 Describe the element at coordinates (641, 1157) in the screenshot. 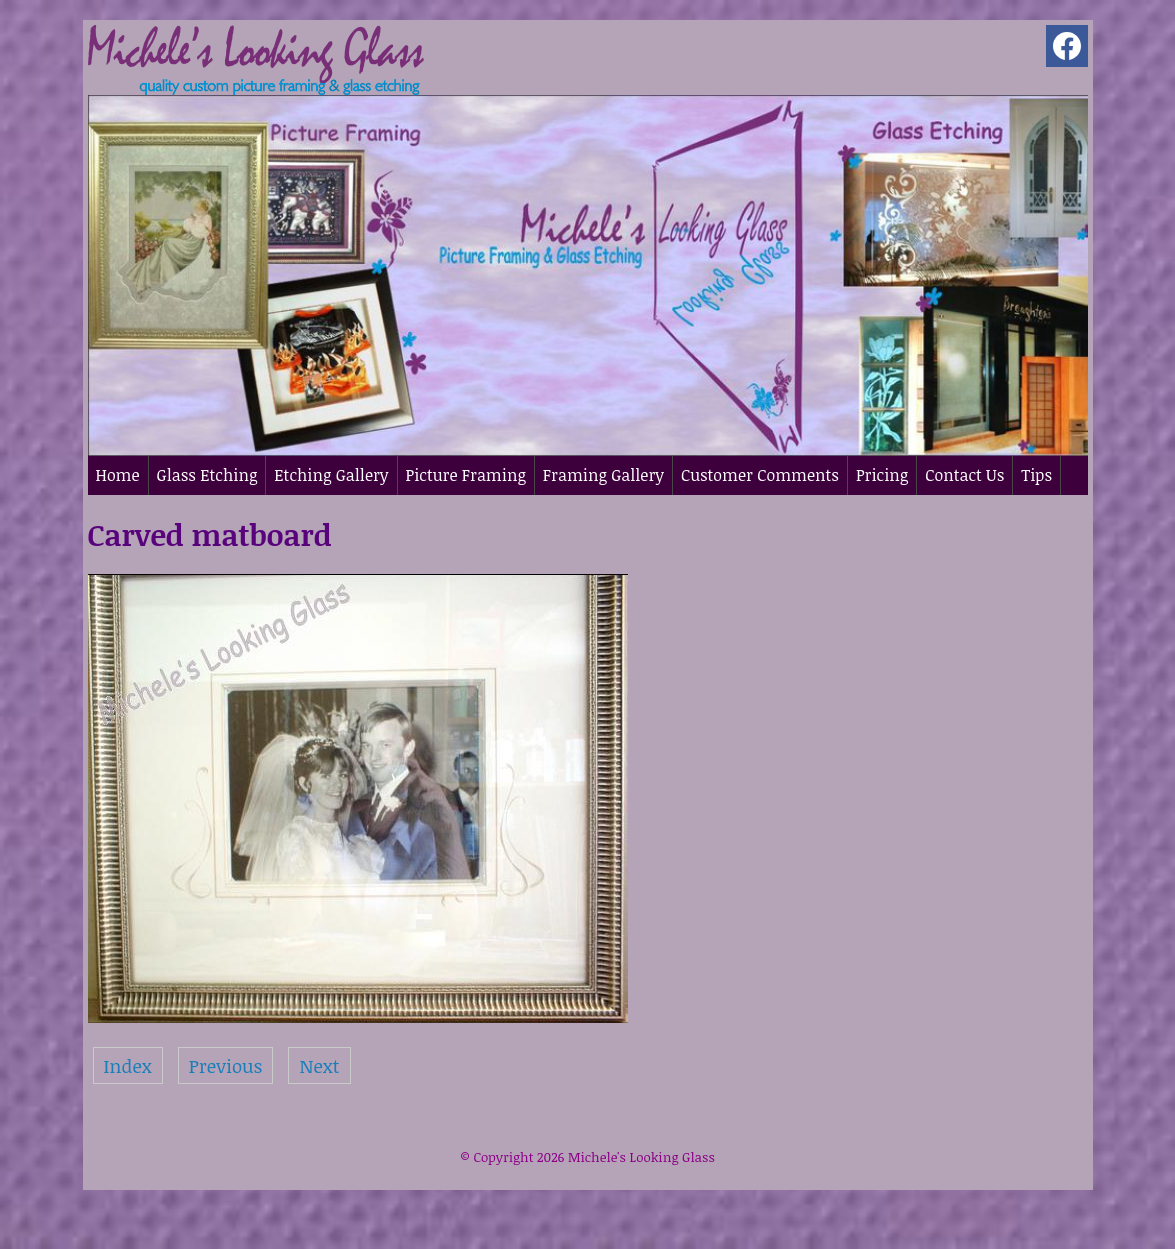

I see `Michele's Looking Glass` at that location.